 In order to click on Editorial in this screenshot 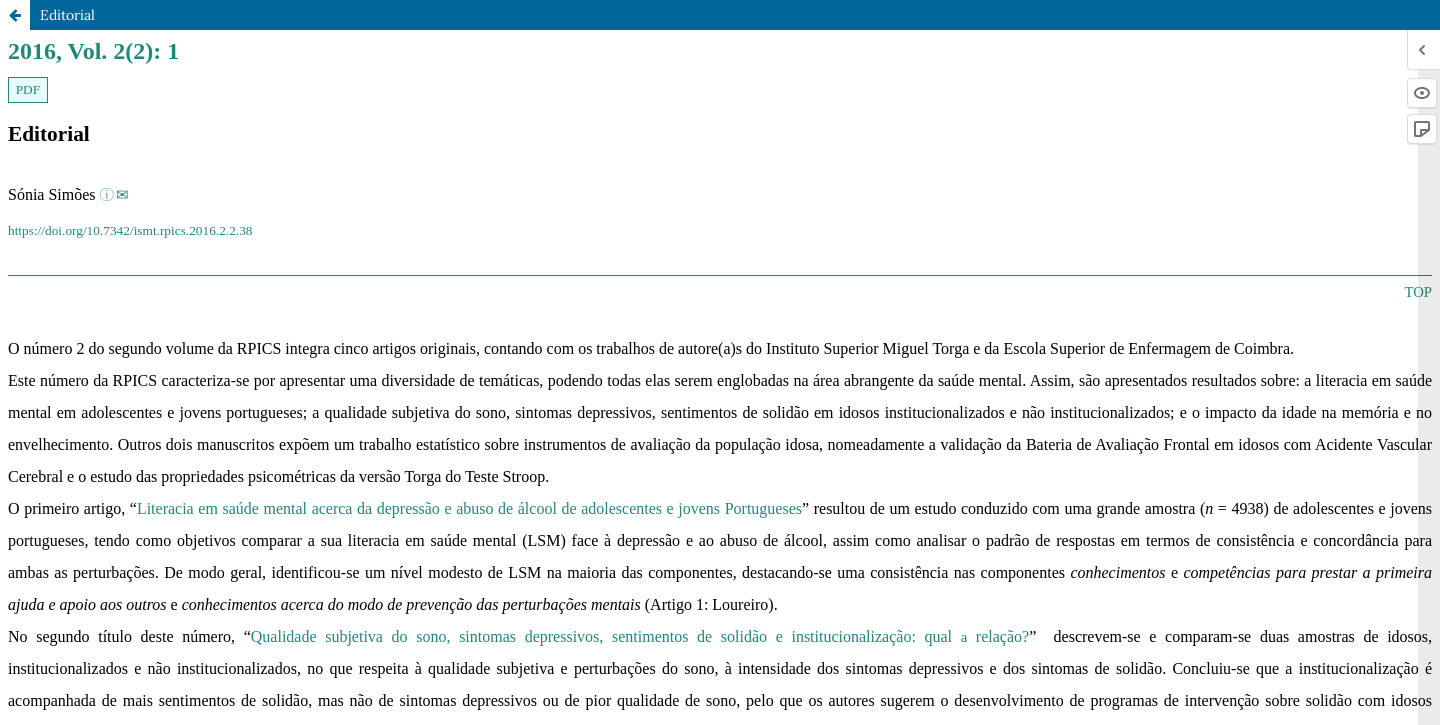, I will do `click(67, 15)`.